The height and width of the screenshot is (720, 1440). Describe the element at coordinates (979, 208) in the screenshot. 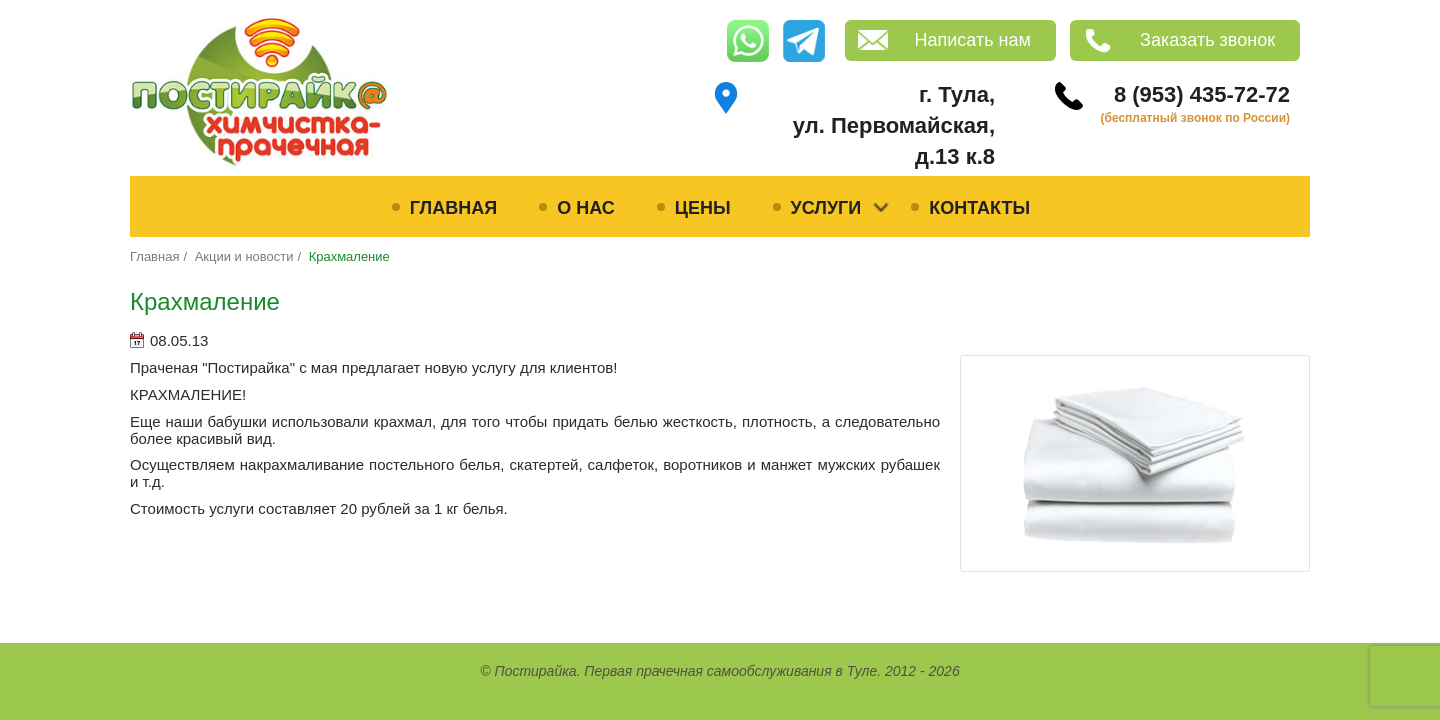

I see `Контакты` at that location.